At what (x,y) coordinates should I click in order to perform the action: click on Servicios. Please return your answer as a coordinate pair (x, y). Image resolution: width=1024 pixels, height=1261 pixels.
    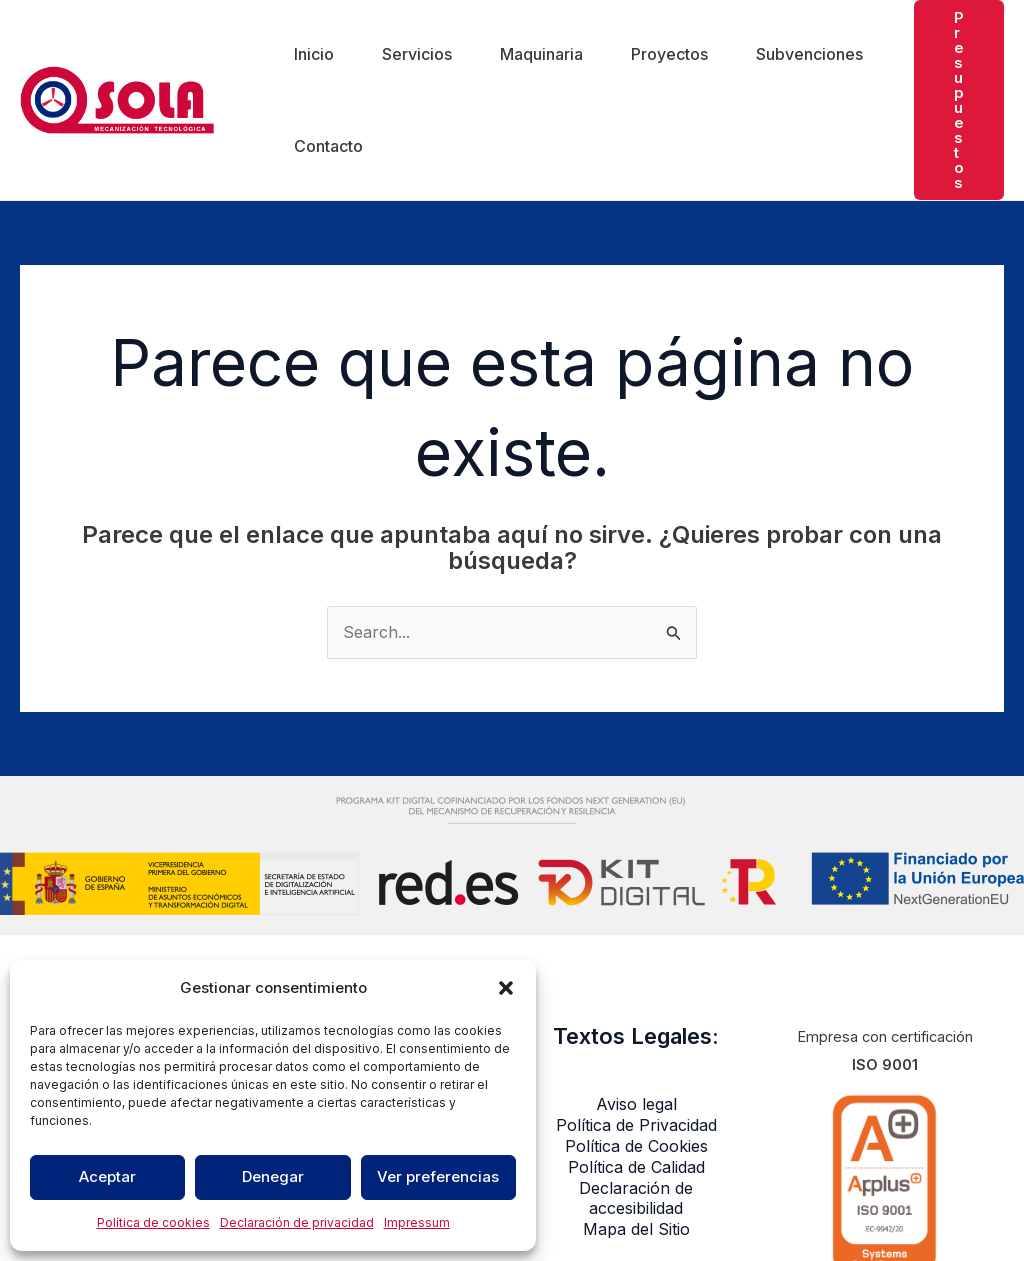
    Looking at the image, I should click on (417, 54).